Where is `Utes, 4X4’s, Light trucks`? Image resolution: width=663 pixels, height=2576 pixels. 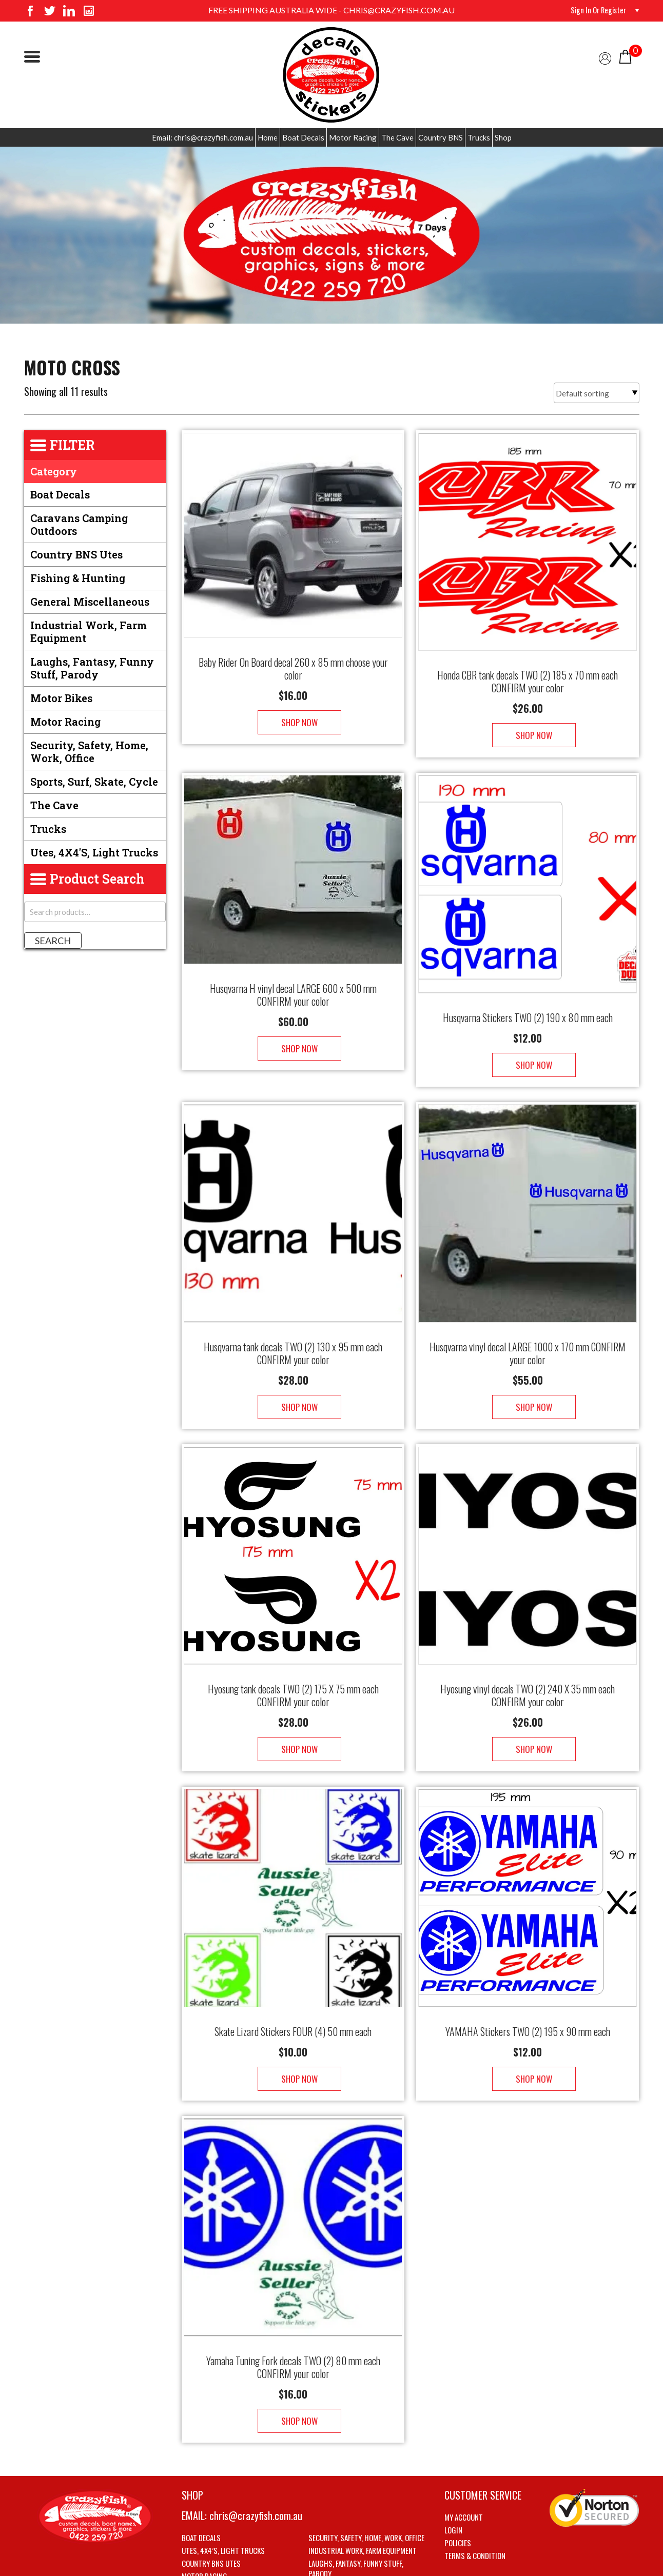
Utes, 4X4’s, Light trucks is located at coordinates (223, 2489).